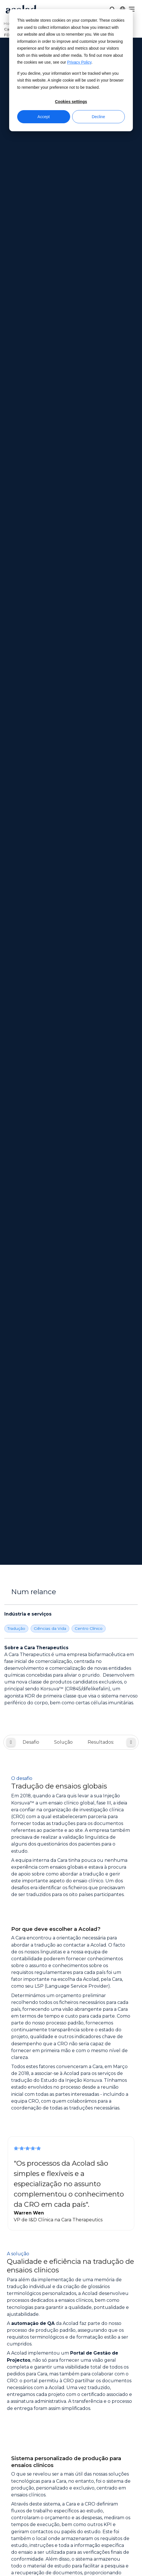  I want to click on [Share on youtube], so click(102, 2498).